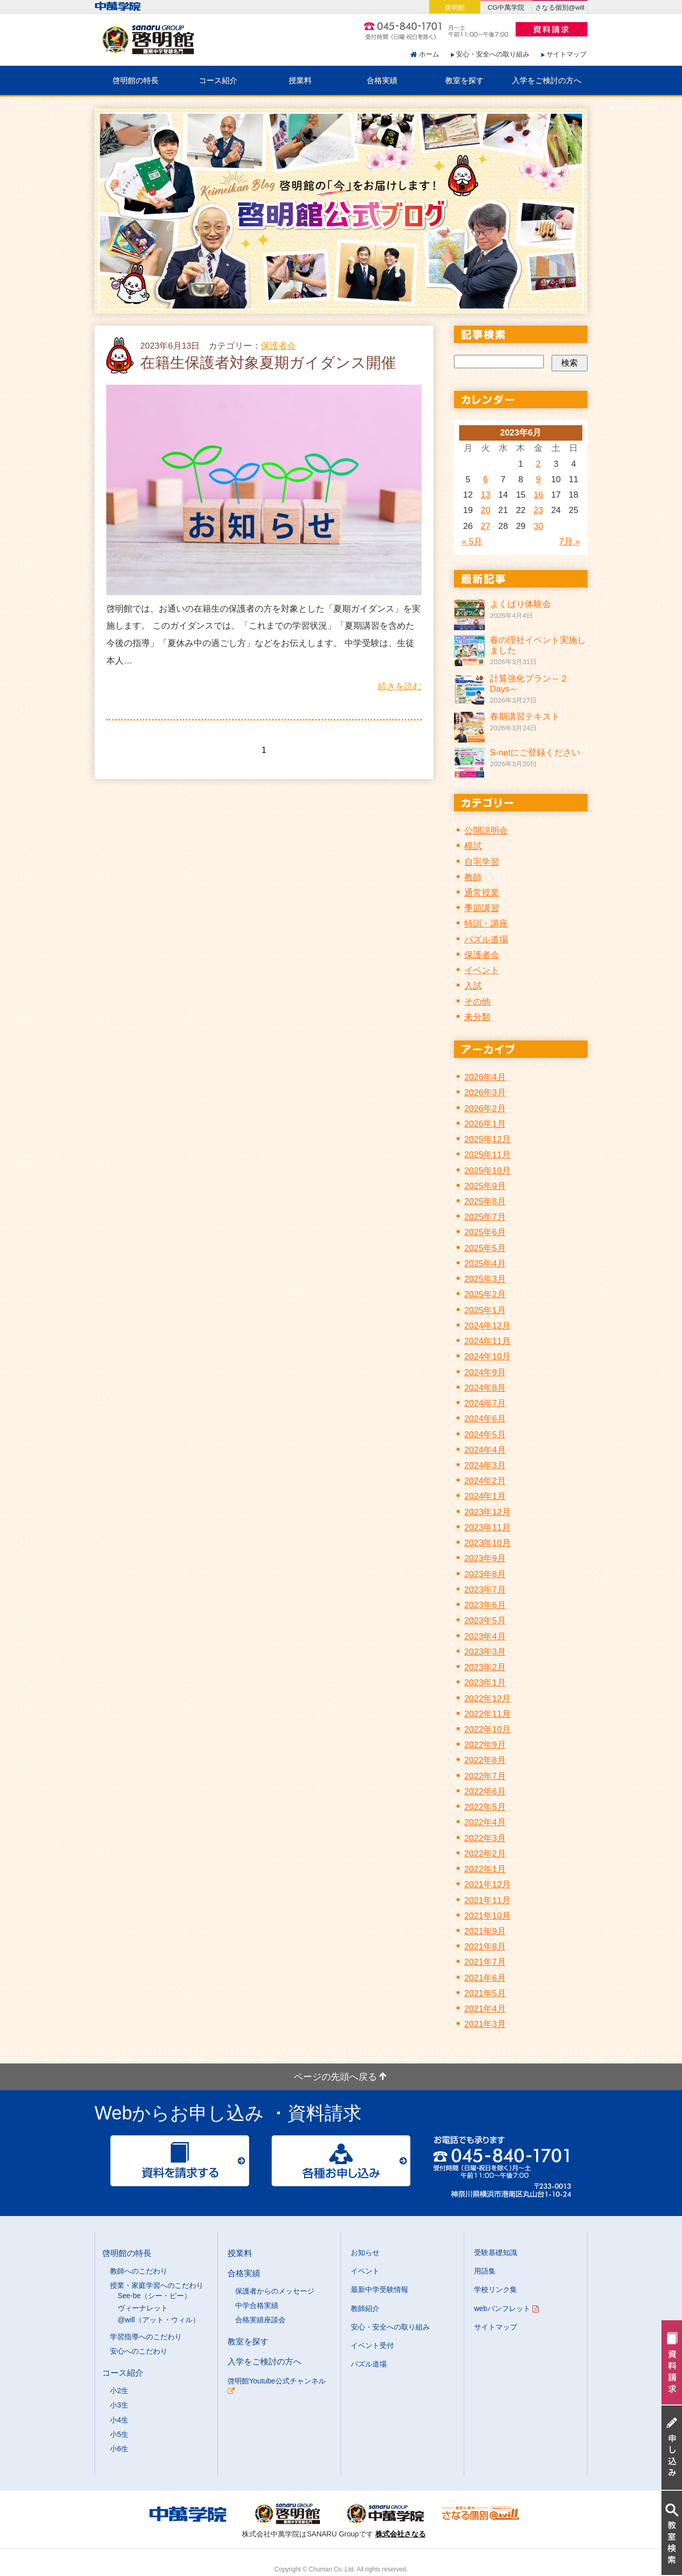 Image resolution: width=682 pixels, height=2576 pixels. I want to click on 2022年4月, so click(485, 1822).